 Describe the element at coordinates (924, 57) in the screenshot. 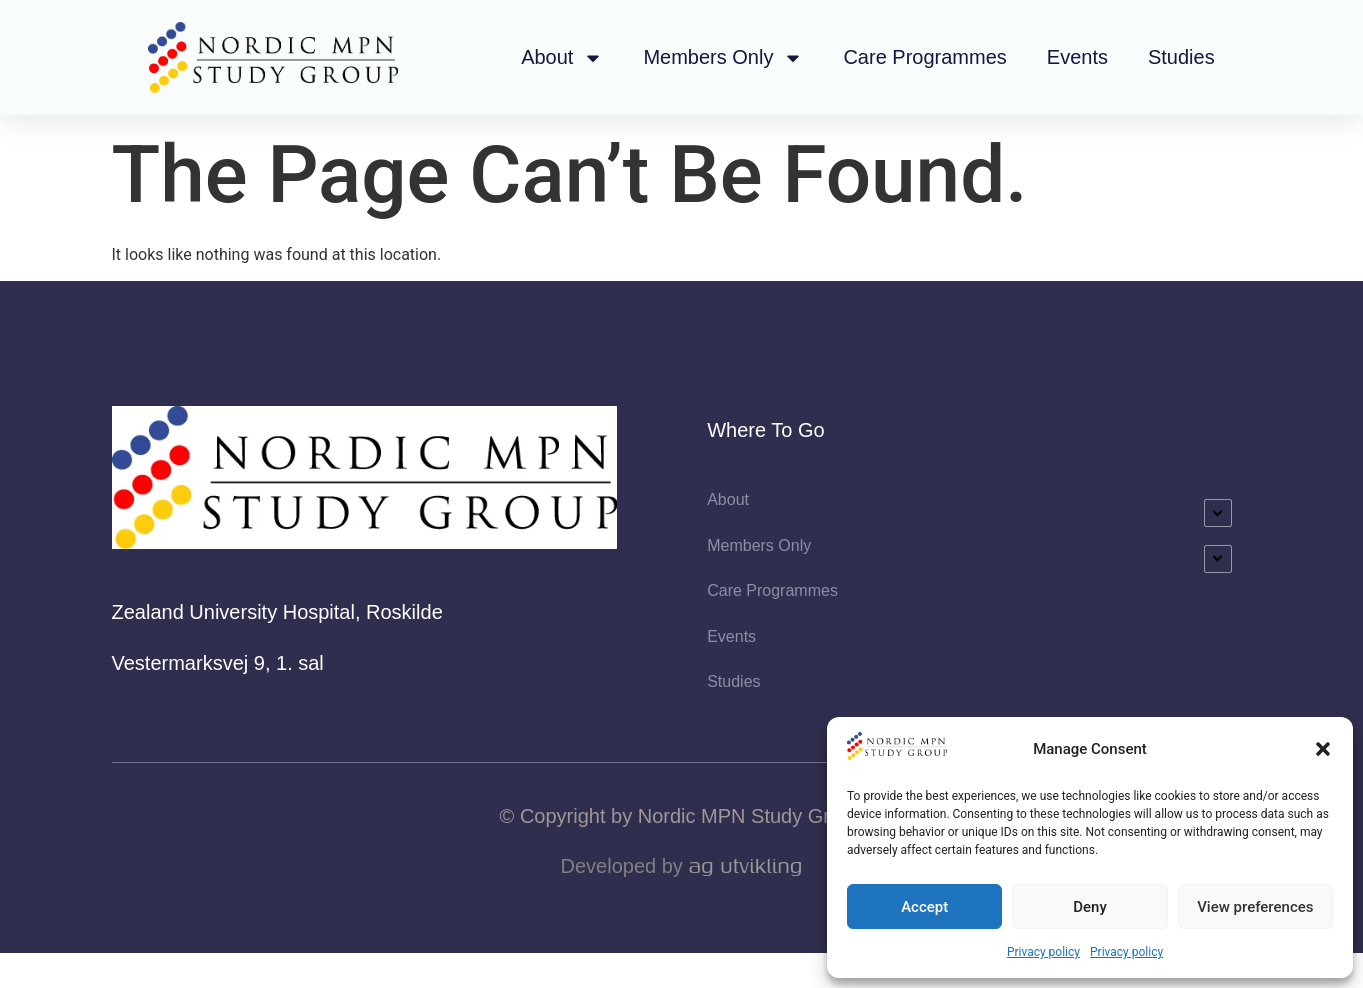

I see `Care Programmes` at that location.